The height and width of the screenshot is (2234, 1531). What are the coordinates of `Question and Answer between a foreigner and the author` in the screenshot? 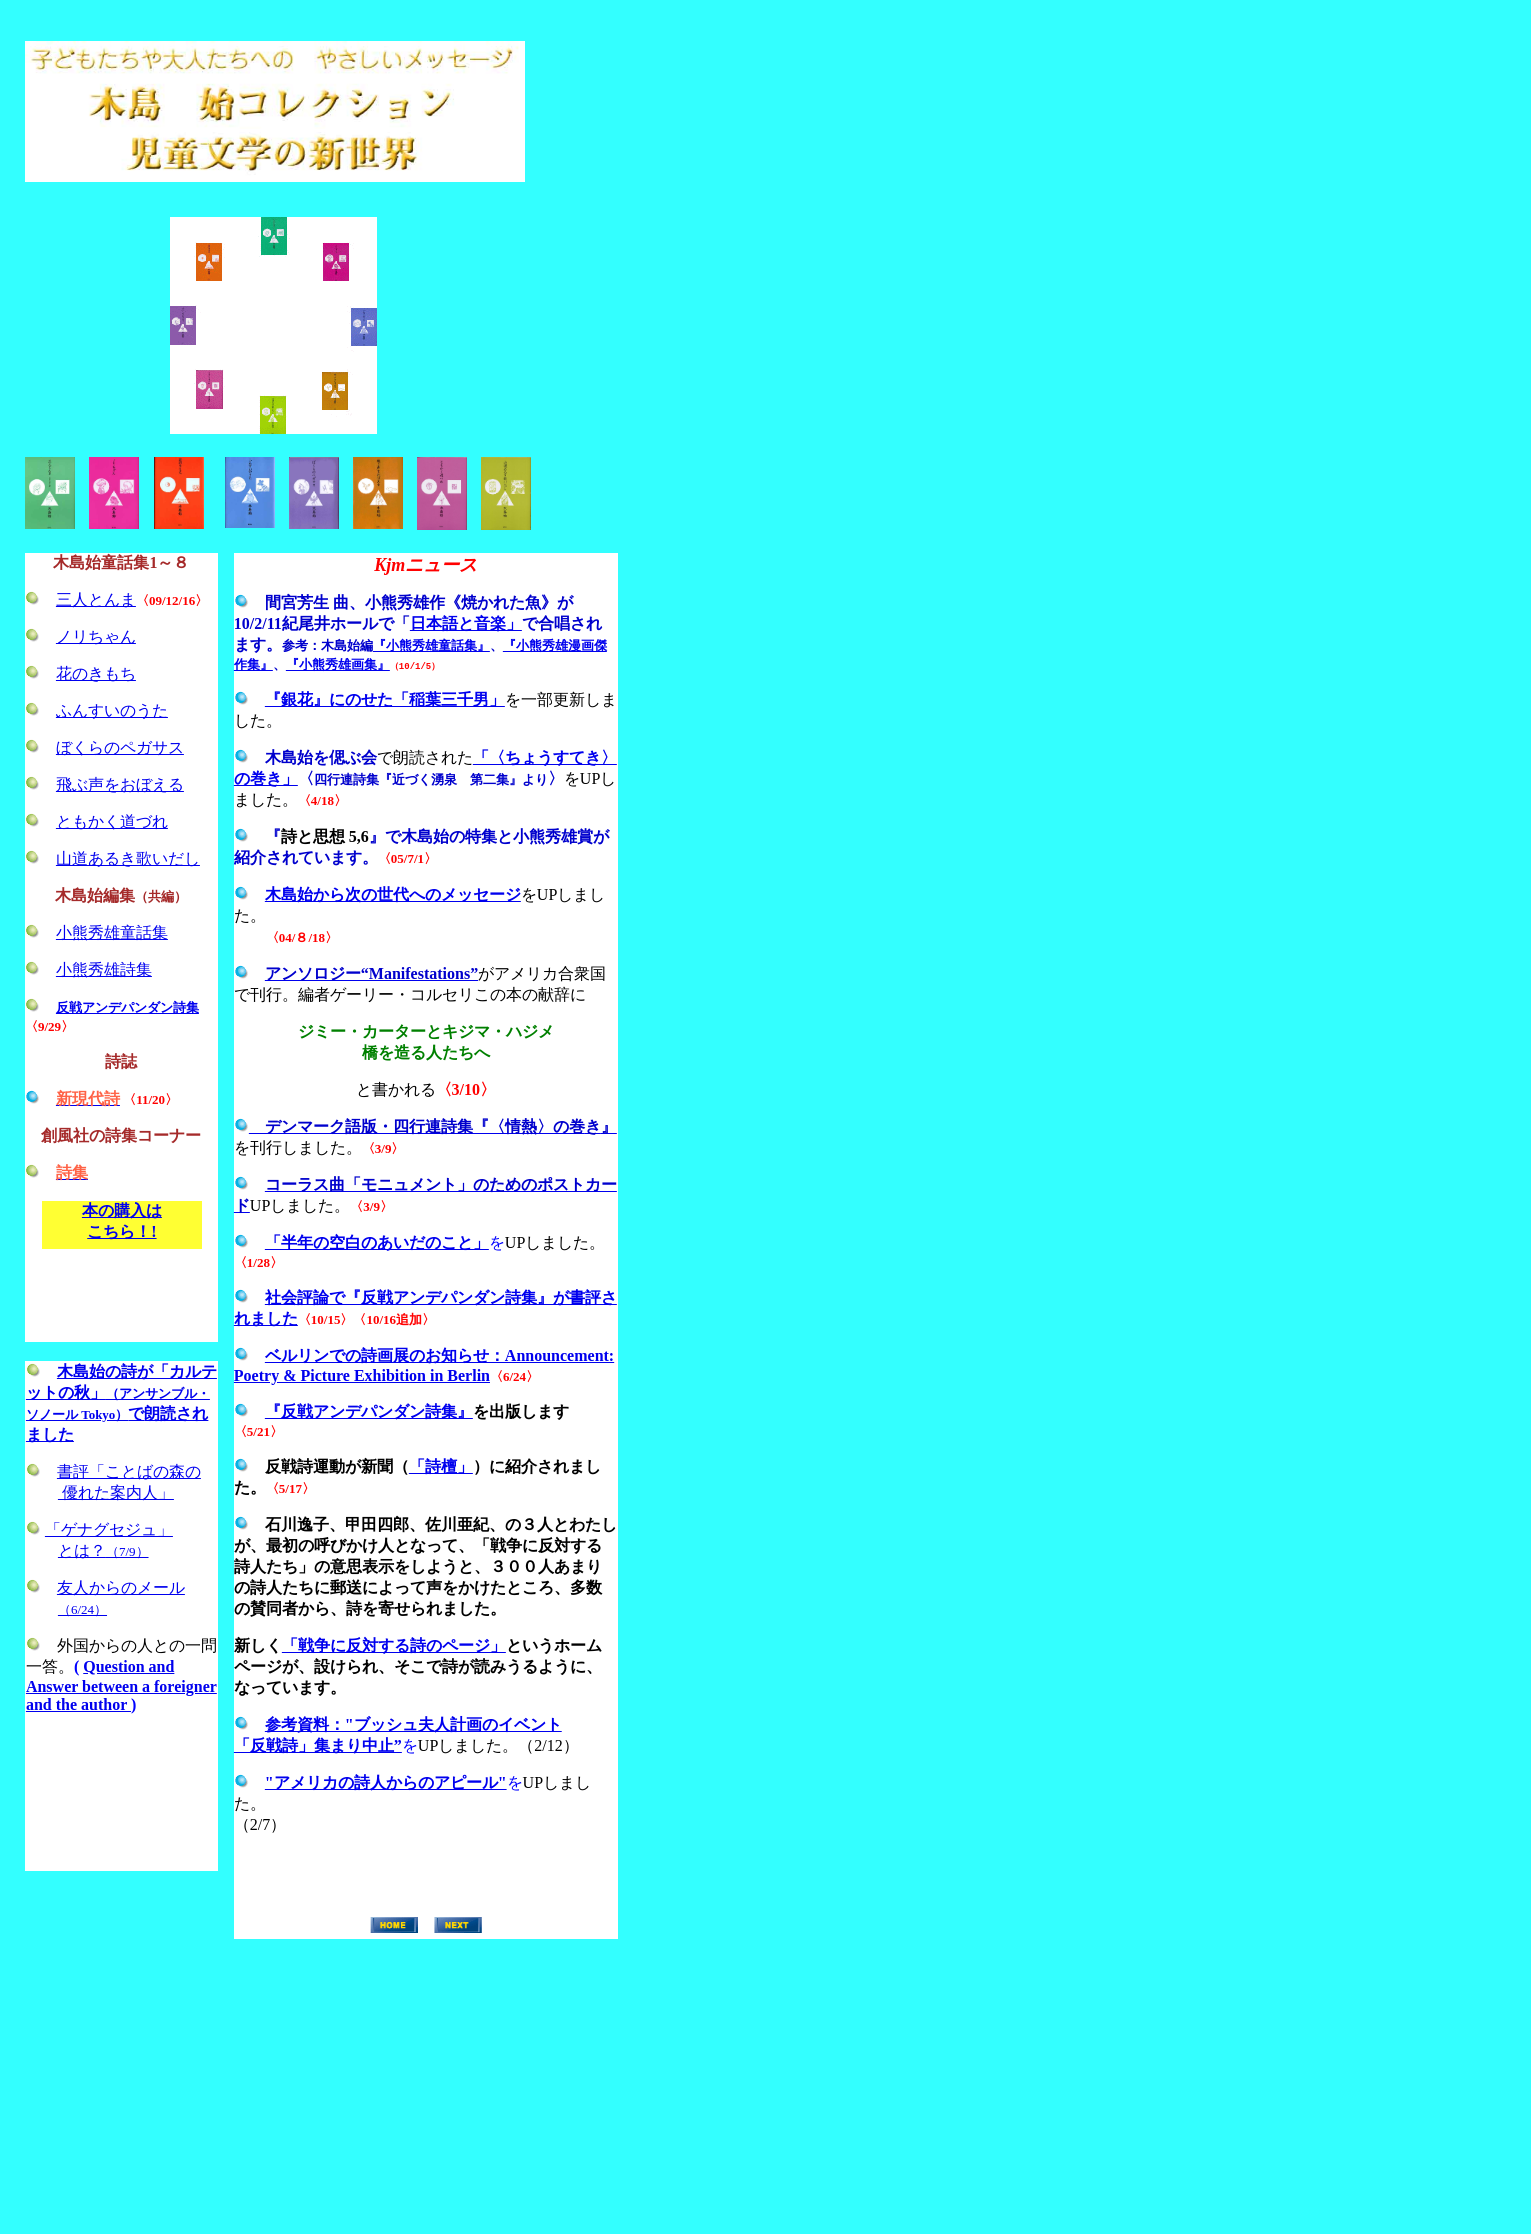 It's located at (121, 1685).